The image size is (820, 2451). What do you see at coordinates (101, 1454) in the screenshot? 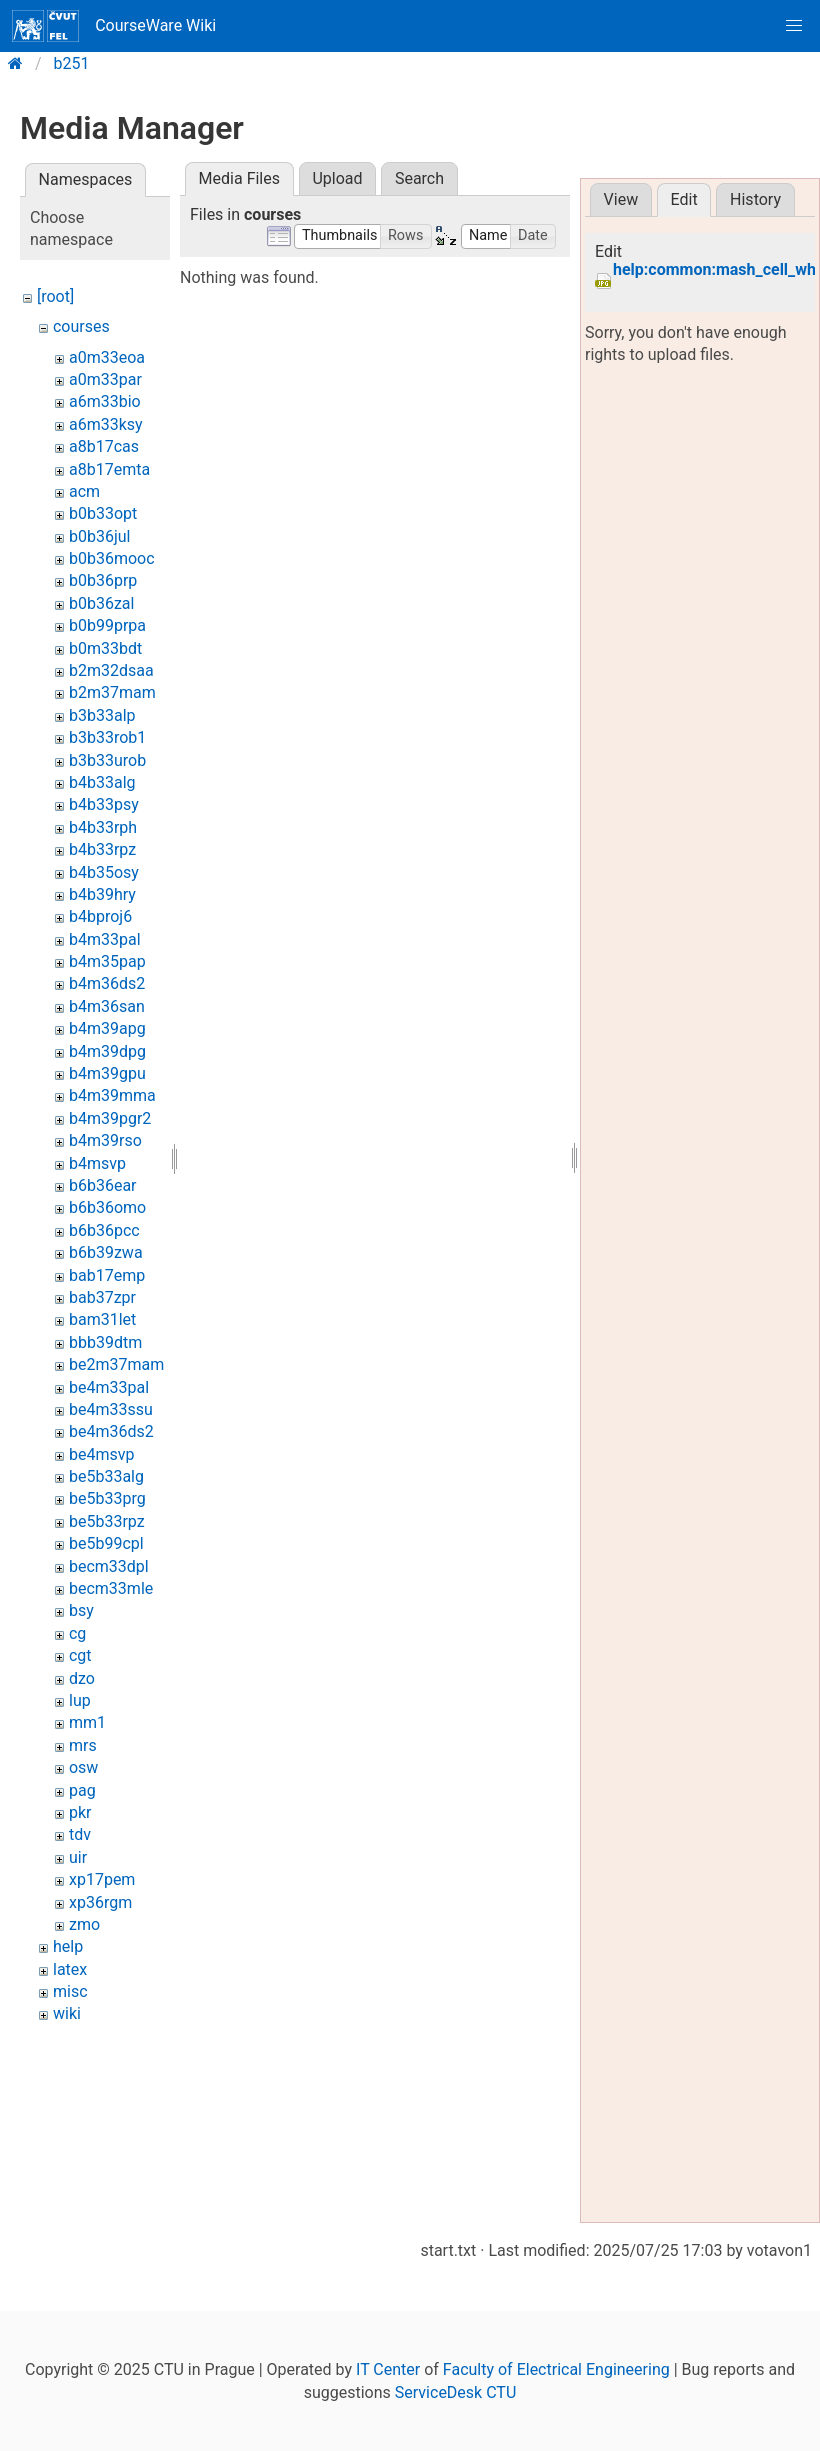
I see `be4msvp` at bounding box center [101, 1454].